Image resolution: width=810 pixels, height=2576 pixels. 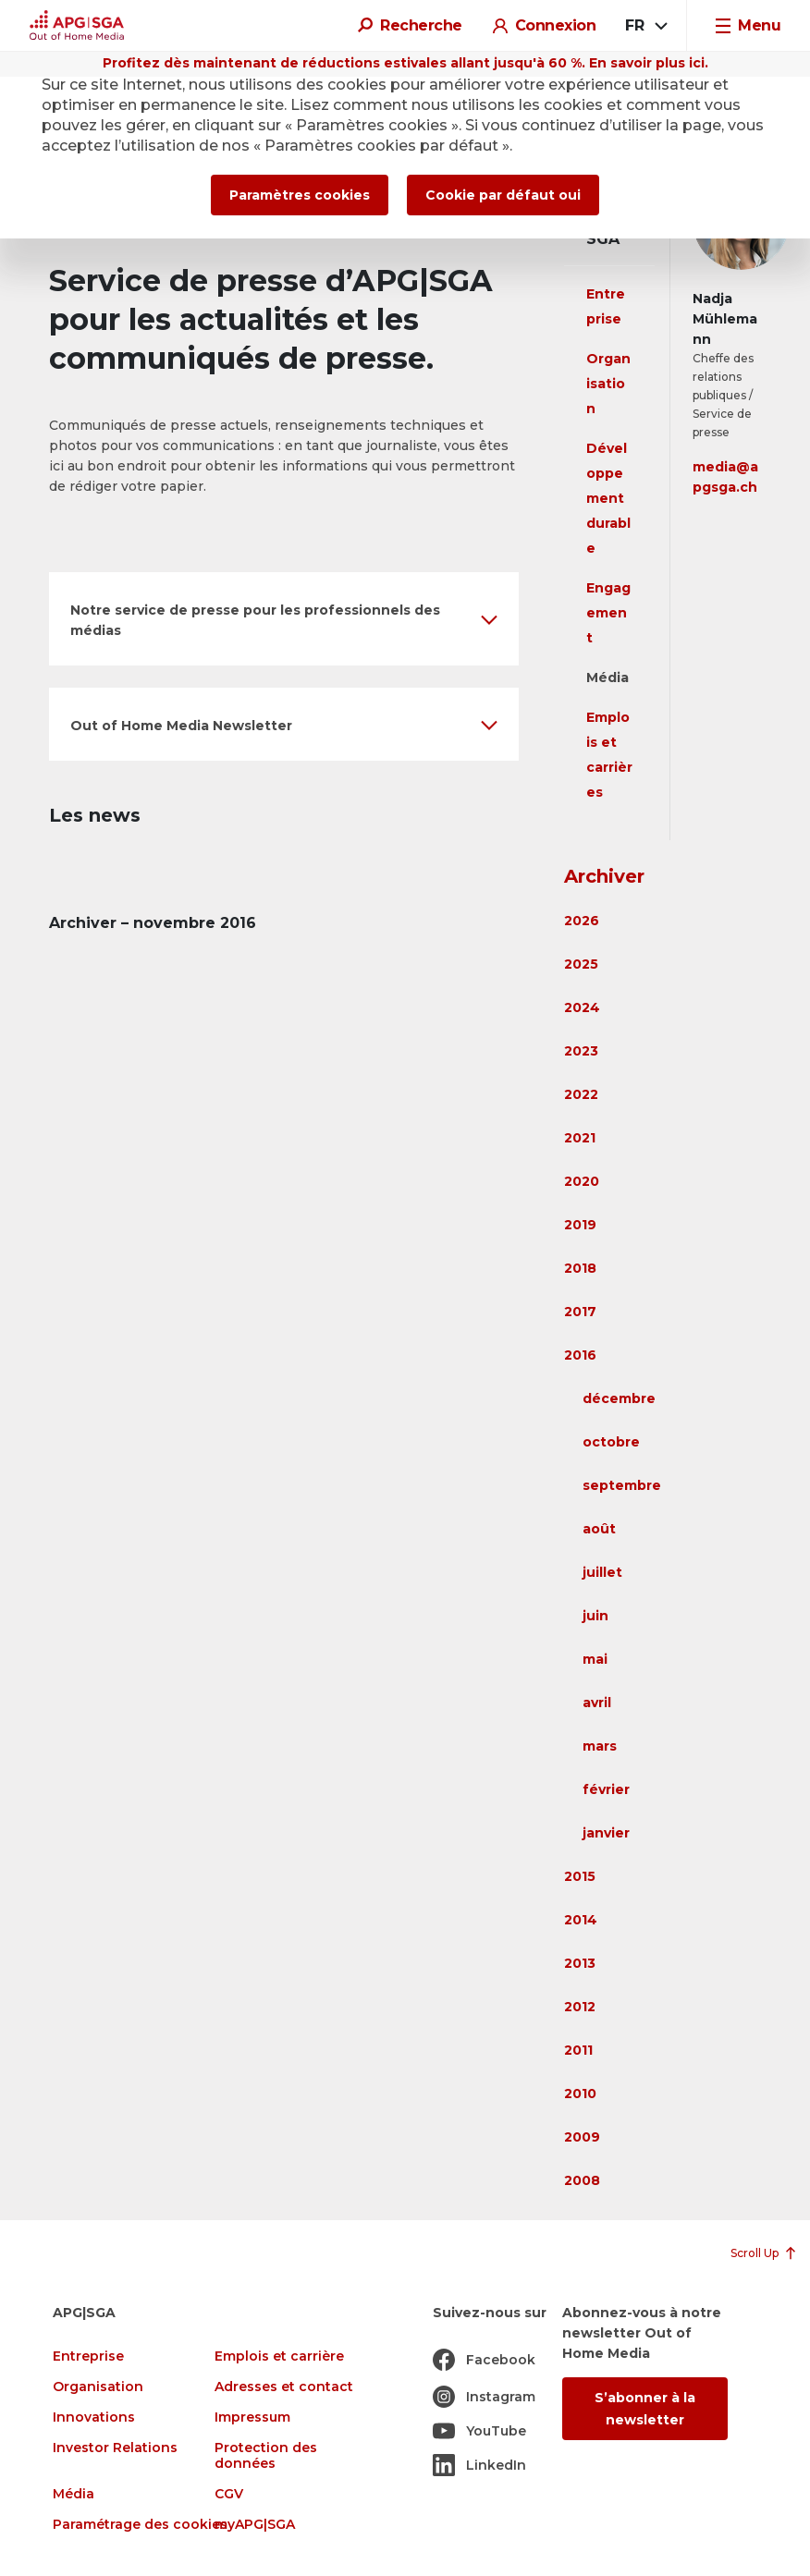 I want to click on Engagement, so click(x=608, y=613).